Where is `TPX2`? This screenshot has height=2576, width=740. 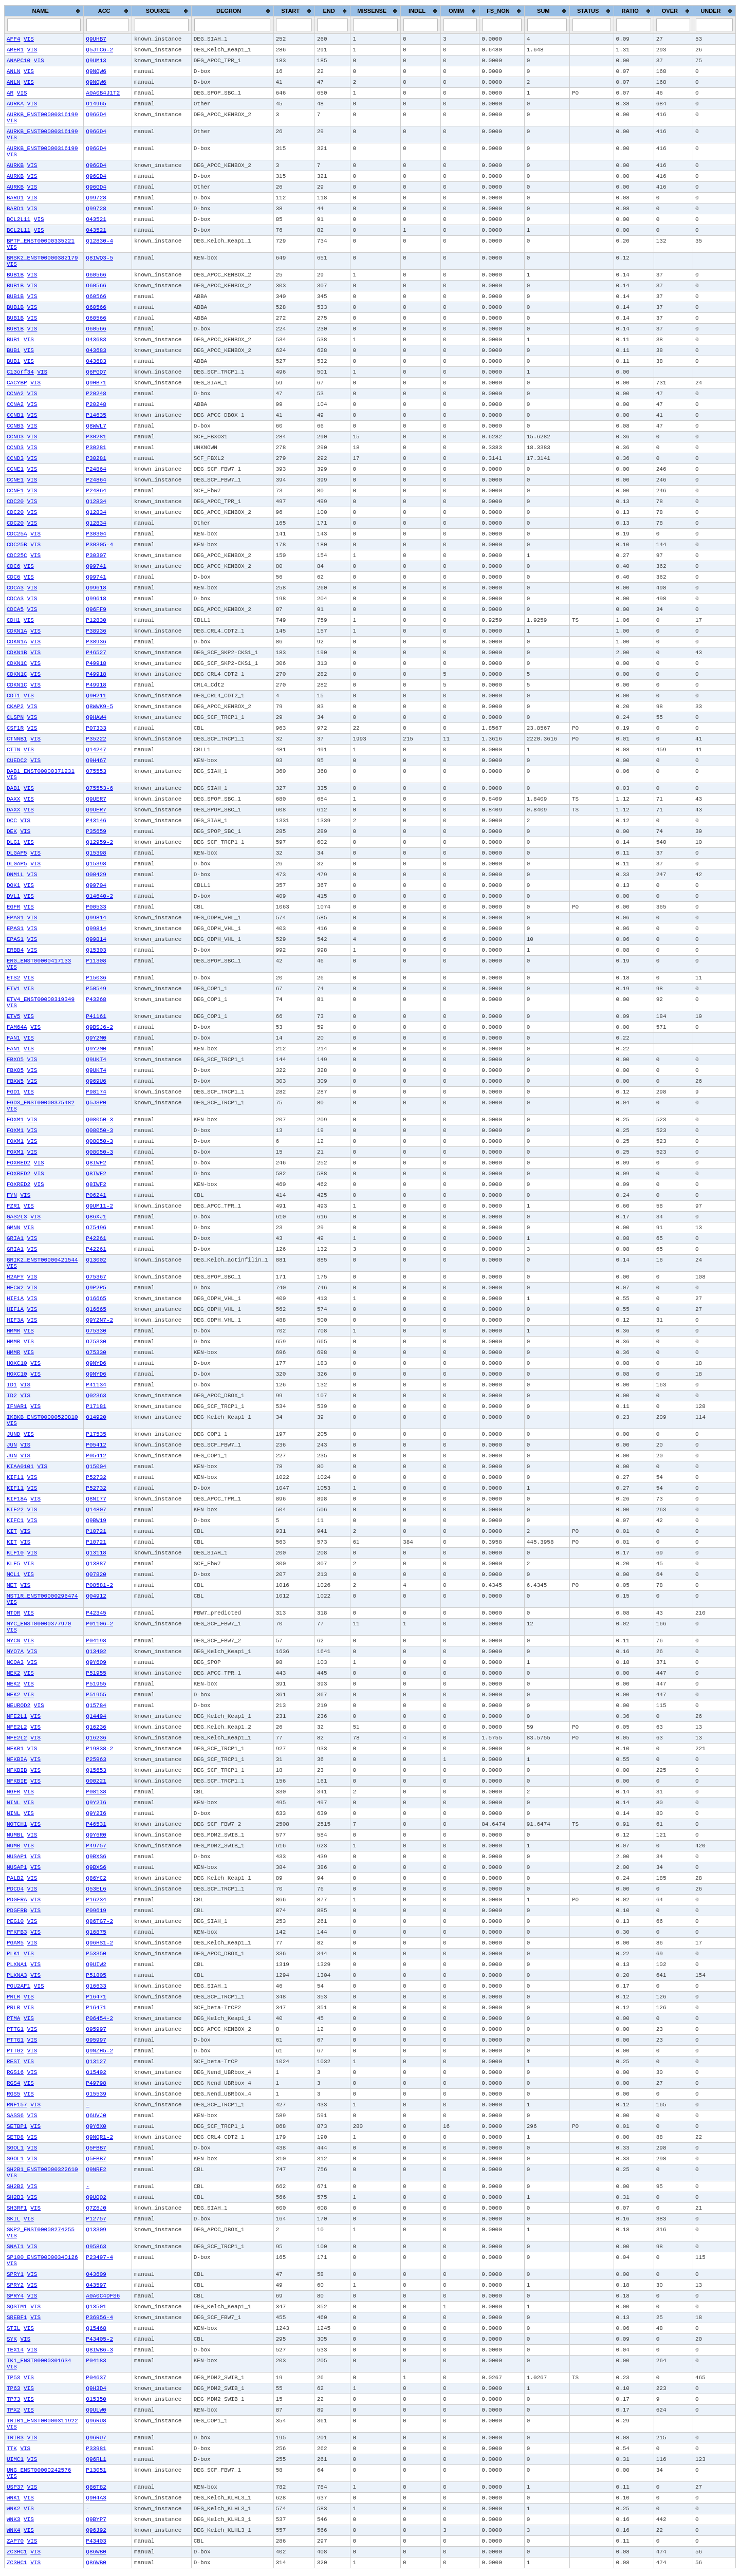
TPX2 is located at coordinates (13, 2410).